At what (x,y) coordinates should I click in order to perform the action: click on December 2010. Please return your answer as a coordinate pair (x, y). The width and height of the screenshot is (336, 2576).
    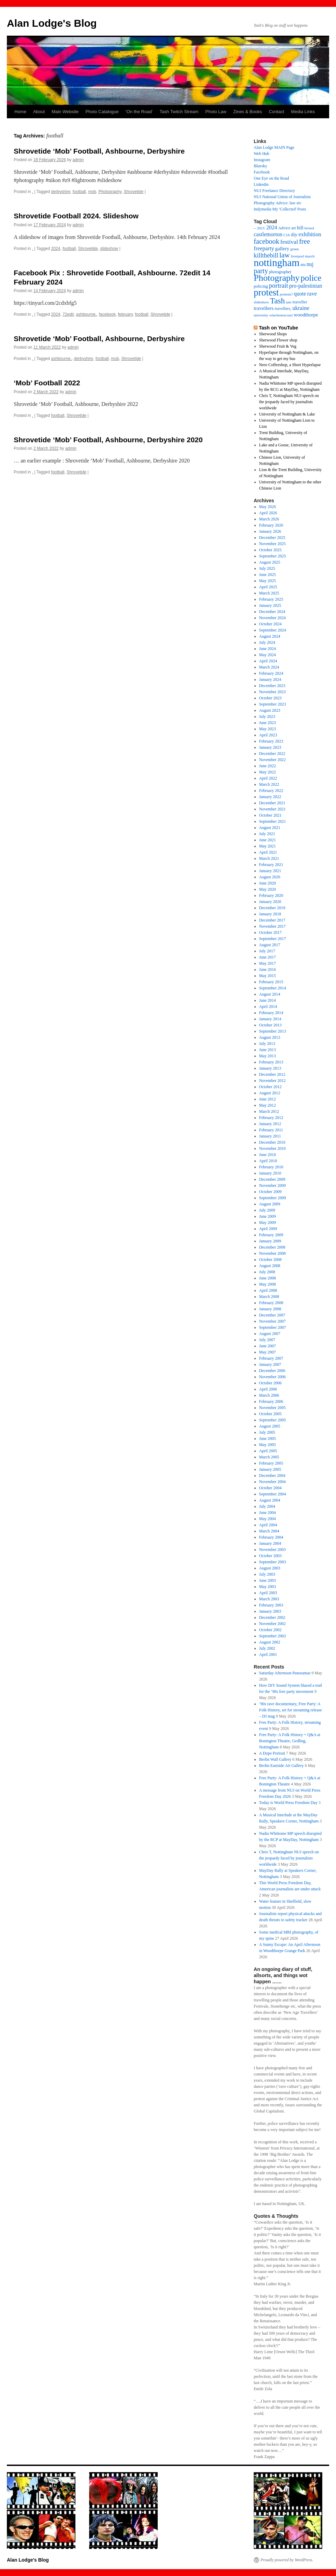
    Looking at the image, I should click on (272, 1142).